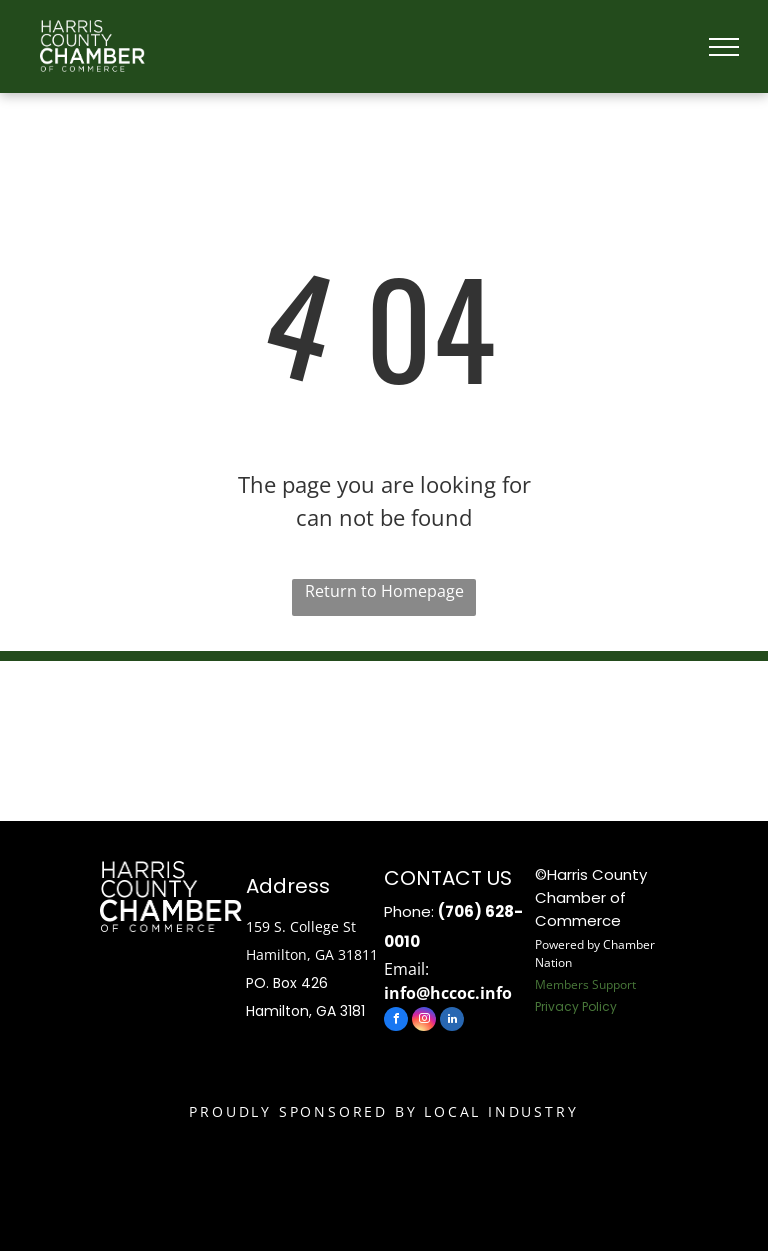 The width and height of the screenshot is (768, 1251). I want to click on HAMILTON WEATHER, so click(384, 736).